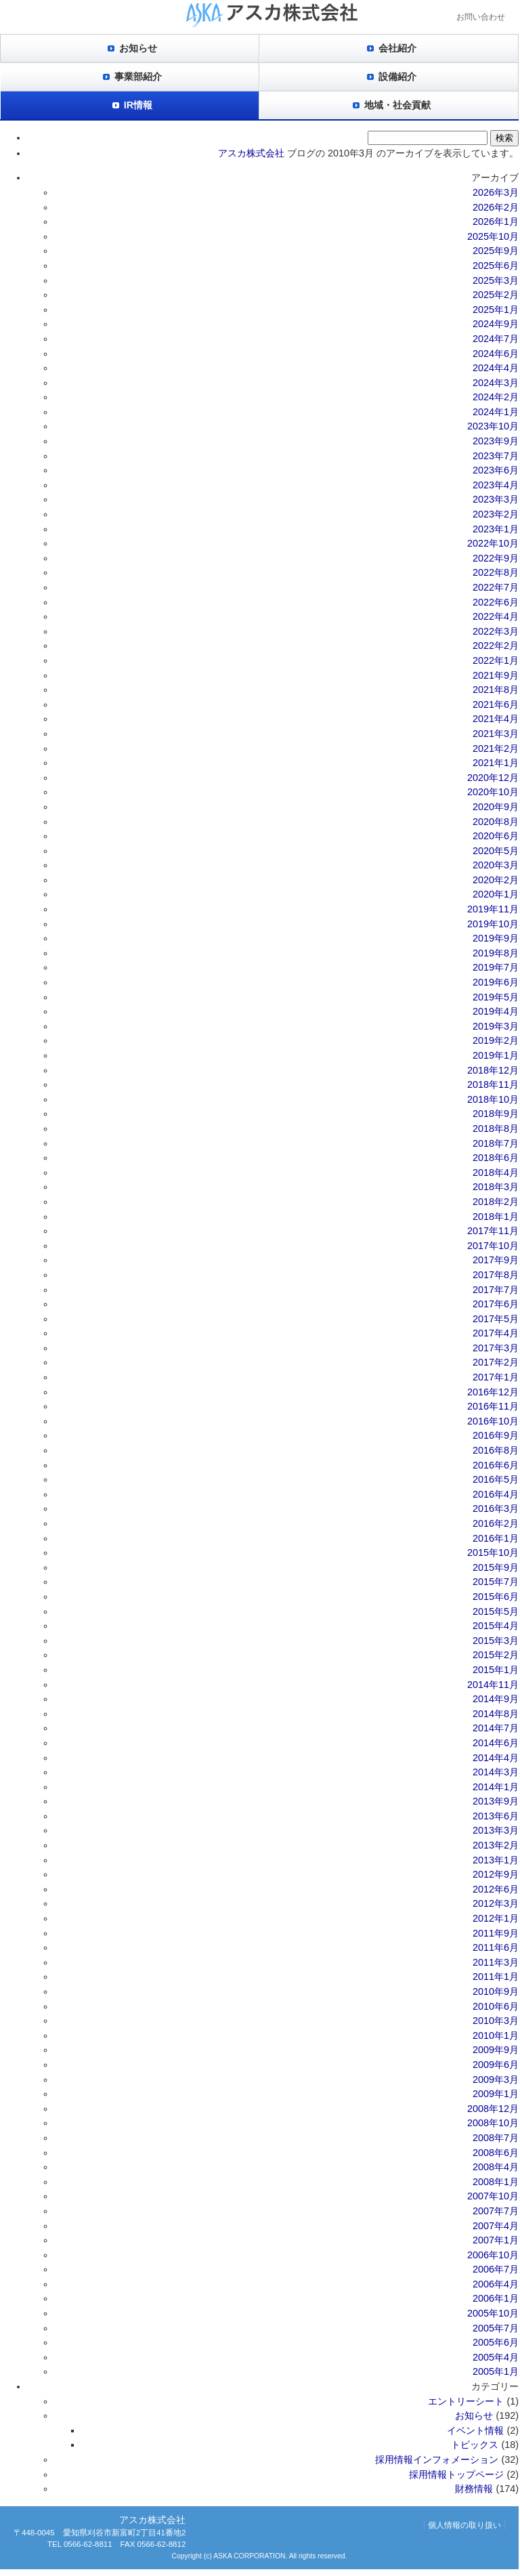 The width and height of the screenshot is (520, 2576). What do you see at coordinates (456, 2474) in the screenshot?
I see `採用情報トップページ` at bounding box center [456, 2474].